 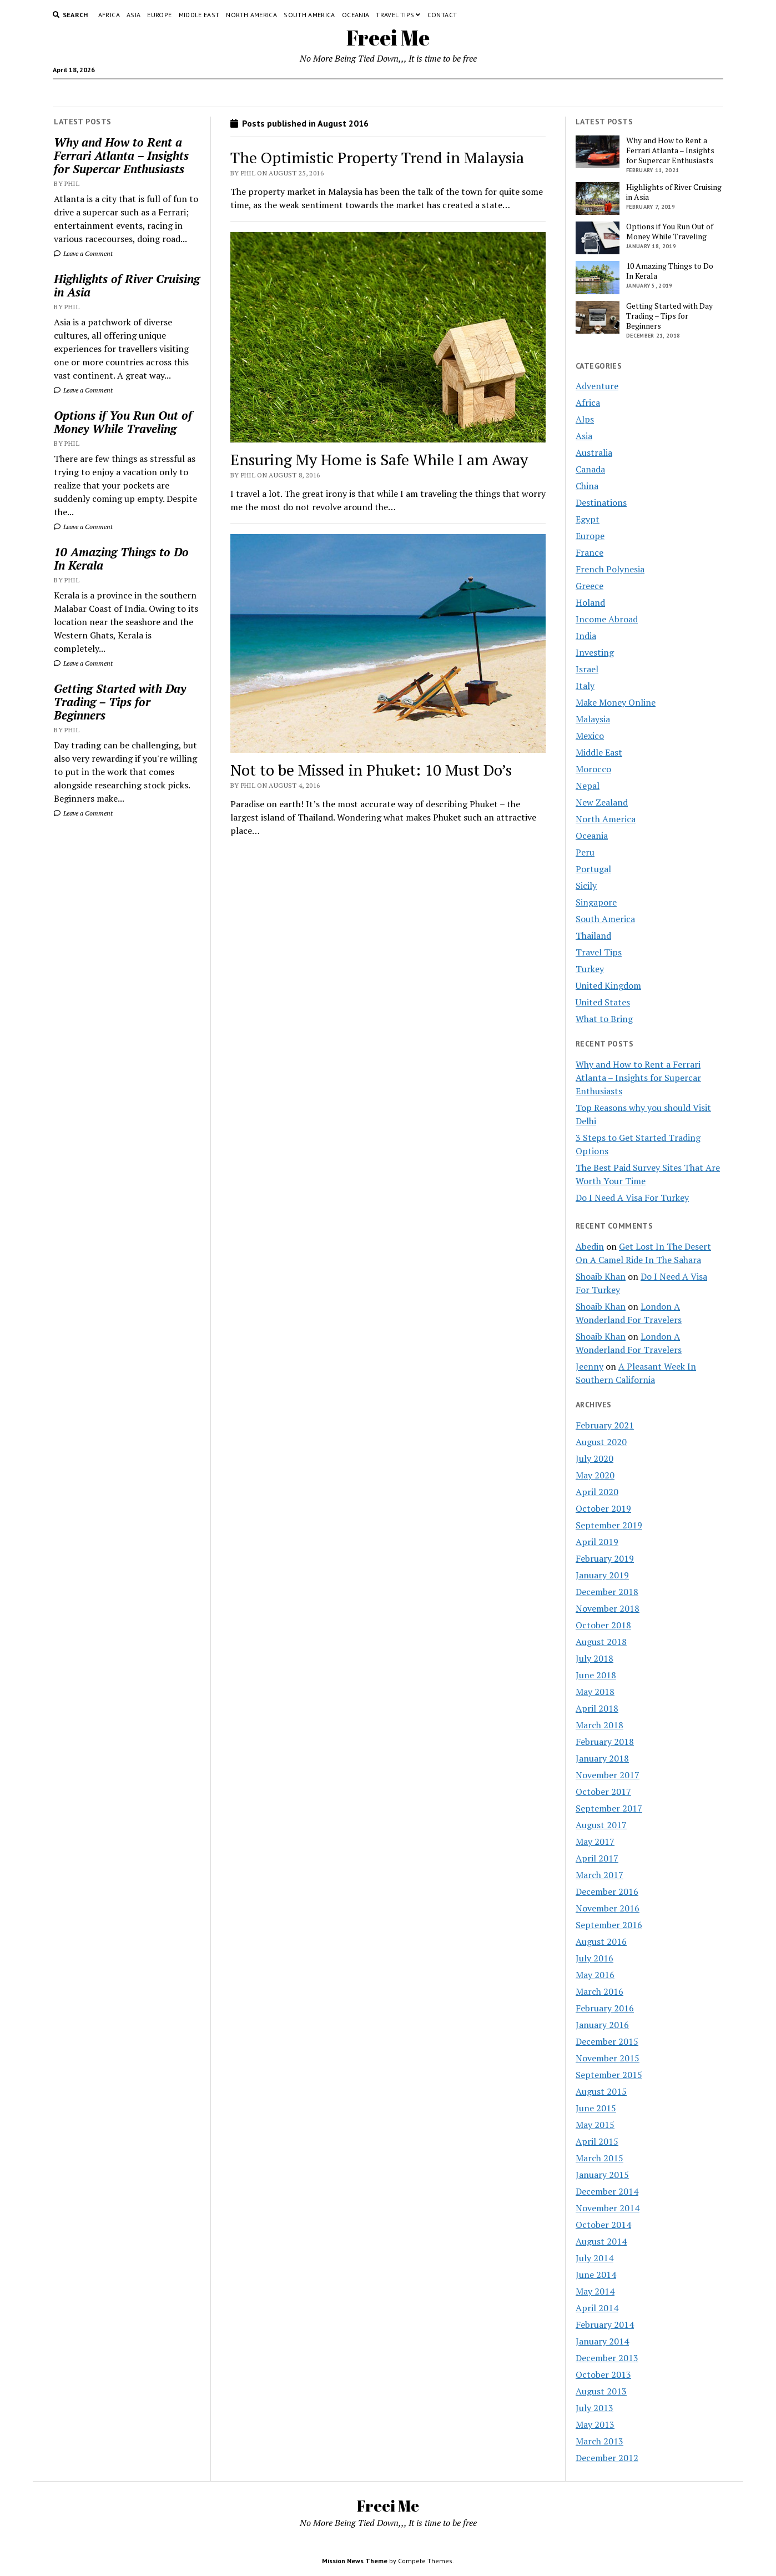 I want to click on Africa, so click(x=109, y=15).